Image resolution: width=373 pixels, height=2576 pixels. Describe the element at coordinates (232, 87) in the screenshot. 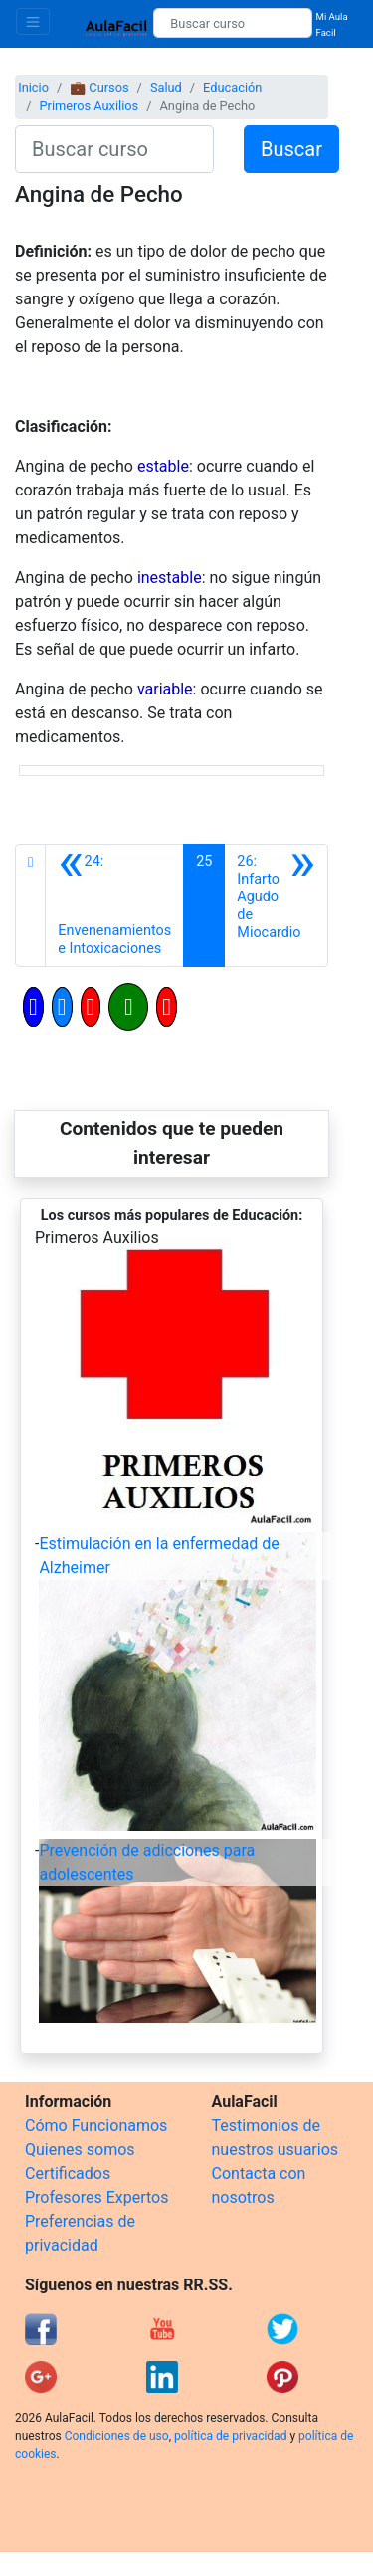

I see `Educación` at that location.